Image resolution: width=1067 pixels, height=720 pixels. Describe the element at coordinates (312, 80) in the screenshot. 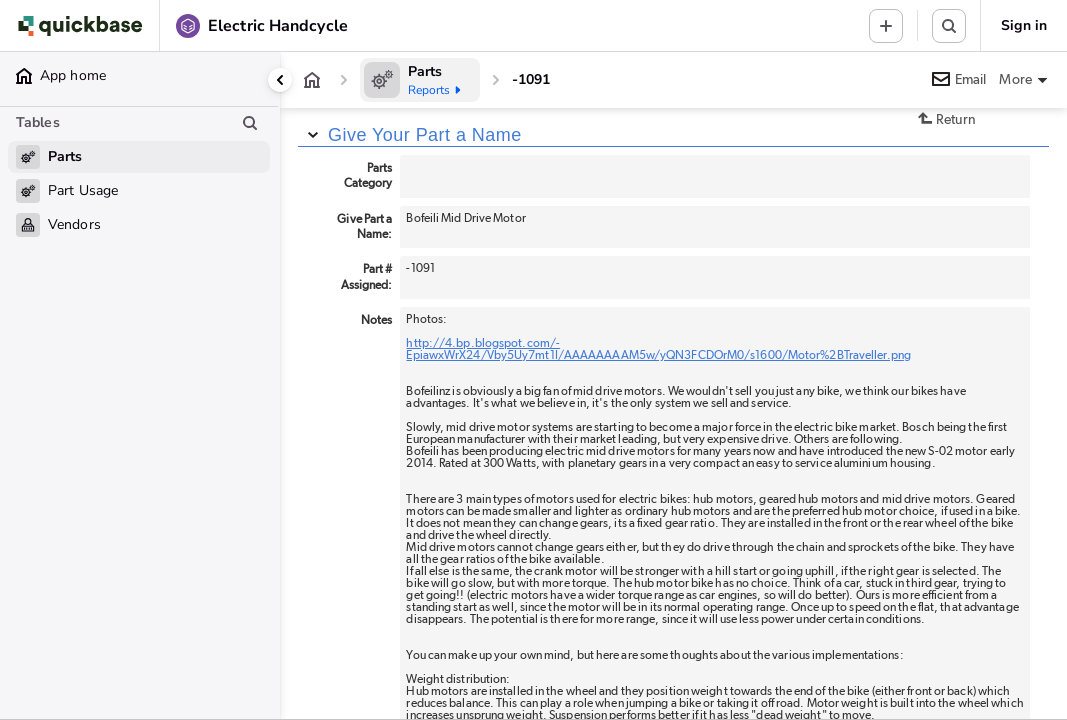

I see `[App home]` at that location.